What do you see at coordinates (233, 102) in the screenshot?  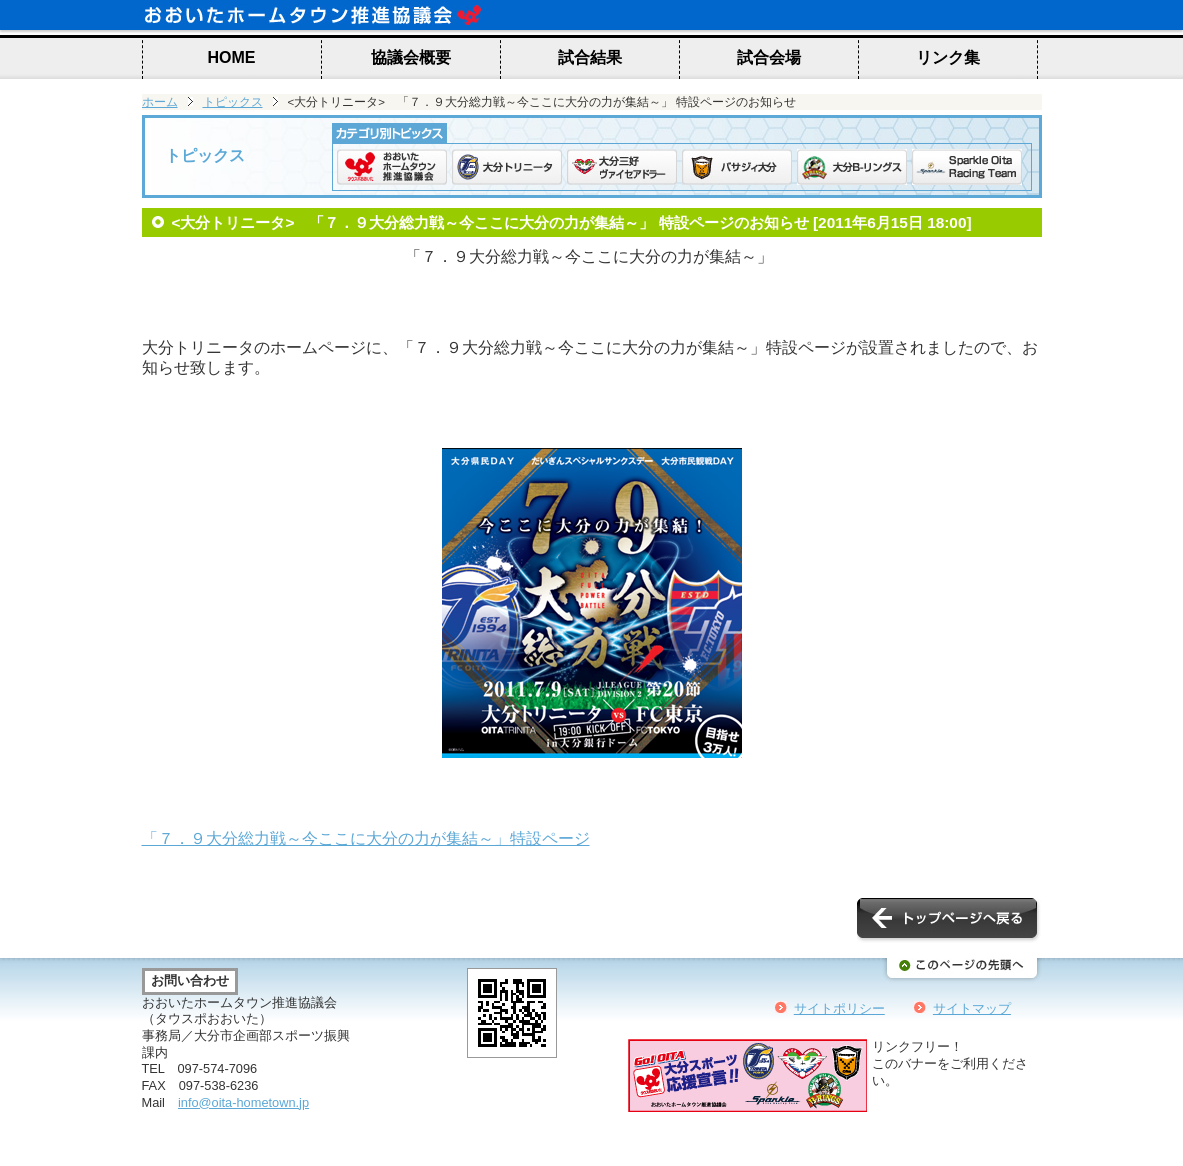 I see `トピックス` at bounding box center [233, 102].